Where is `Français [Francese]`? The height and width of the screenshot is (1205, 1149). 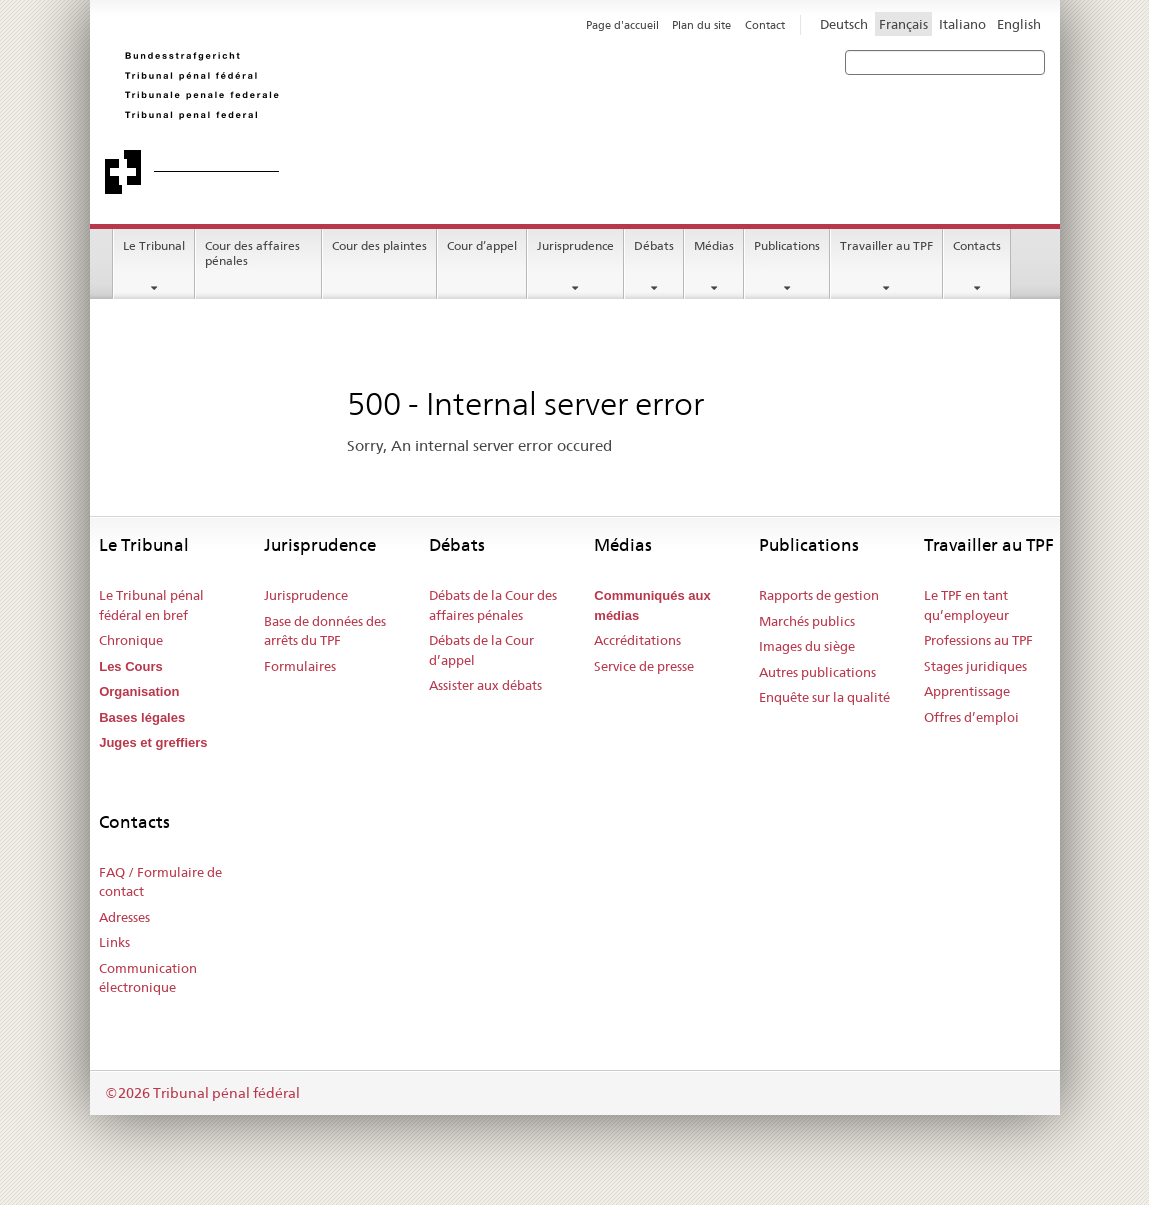
Français [Francese] is located at coordinates (903, 24).